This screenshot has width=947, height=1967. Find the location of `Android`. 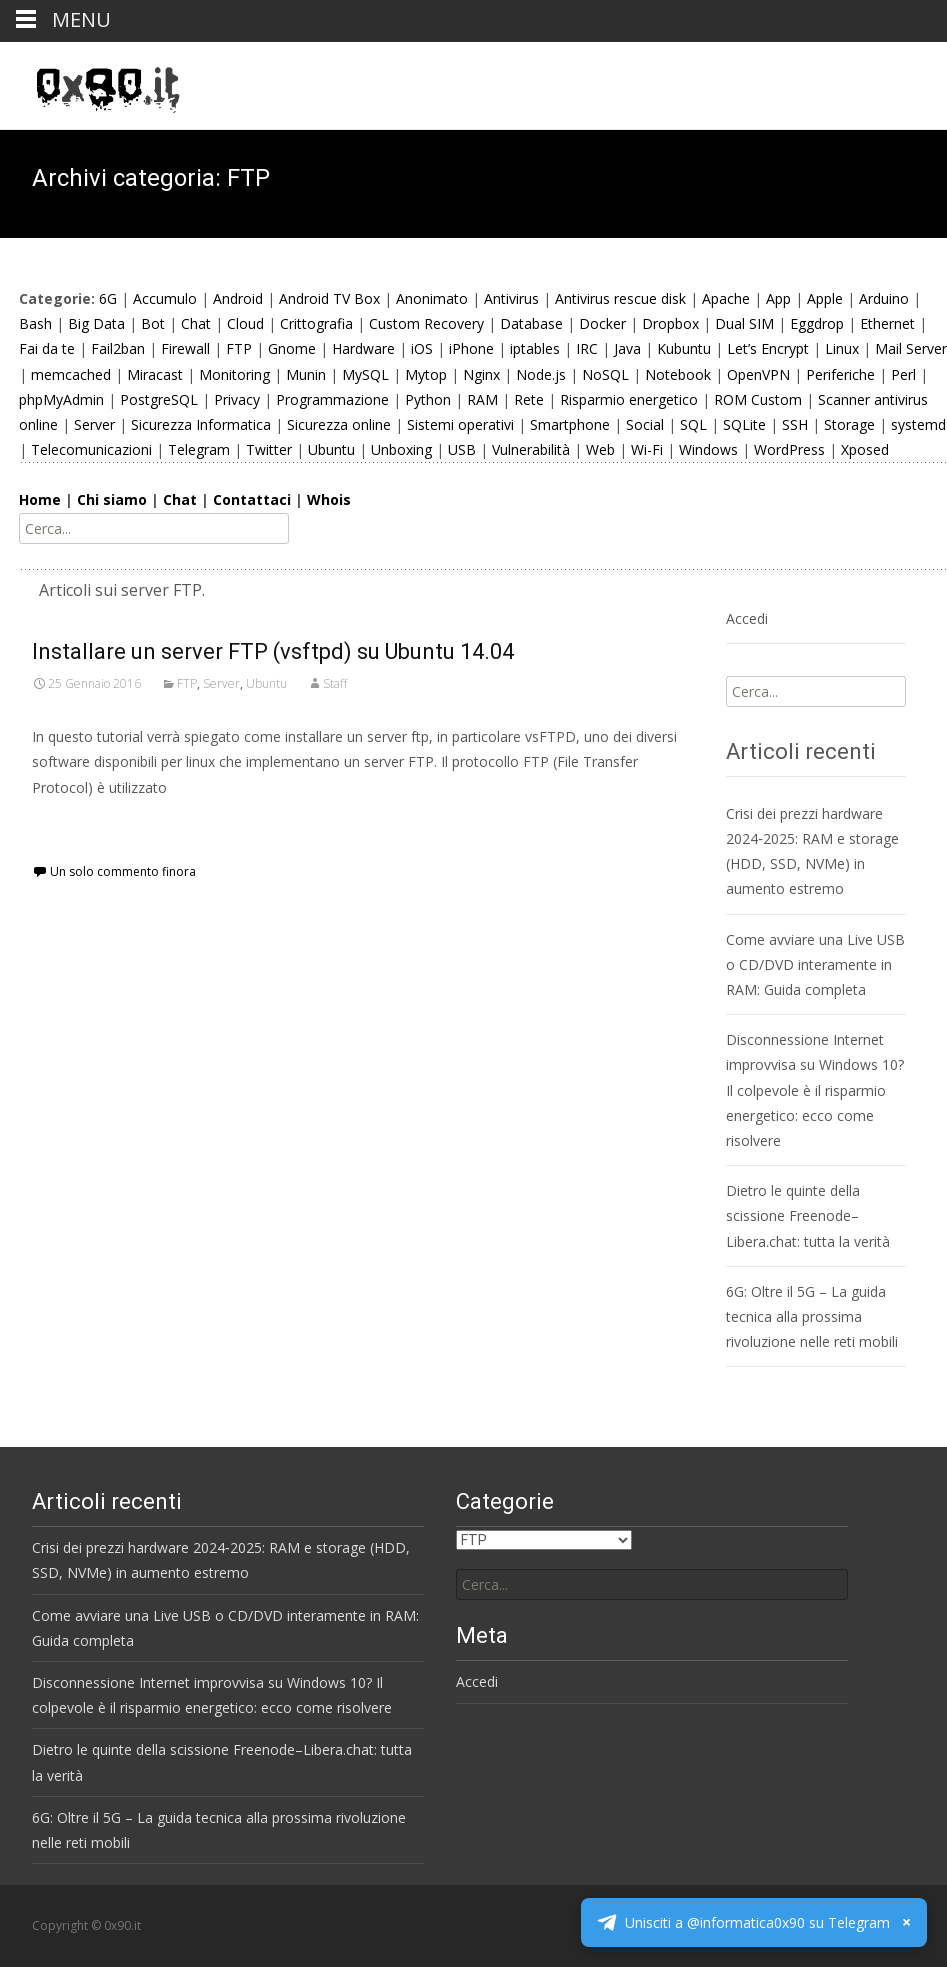

Android is located at coordinates (238, 298).